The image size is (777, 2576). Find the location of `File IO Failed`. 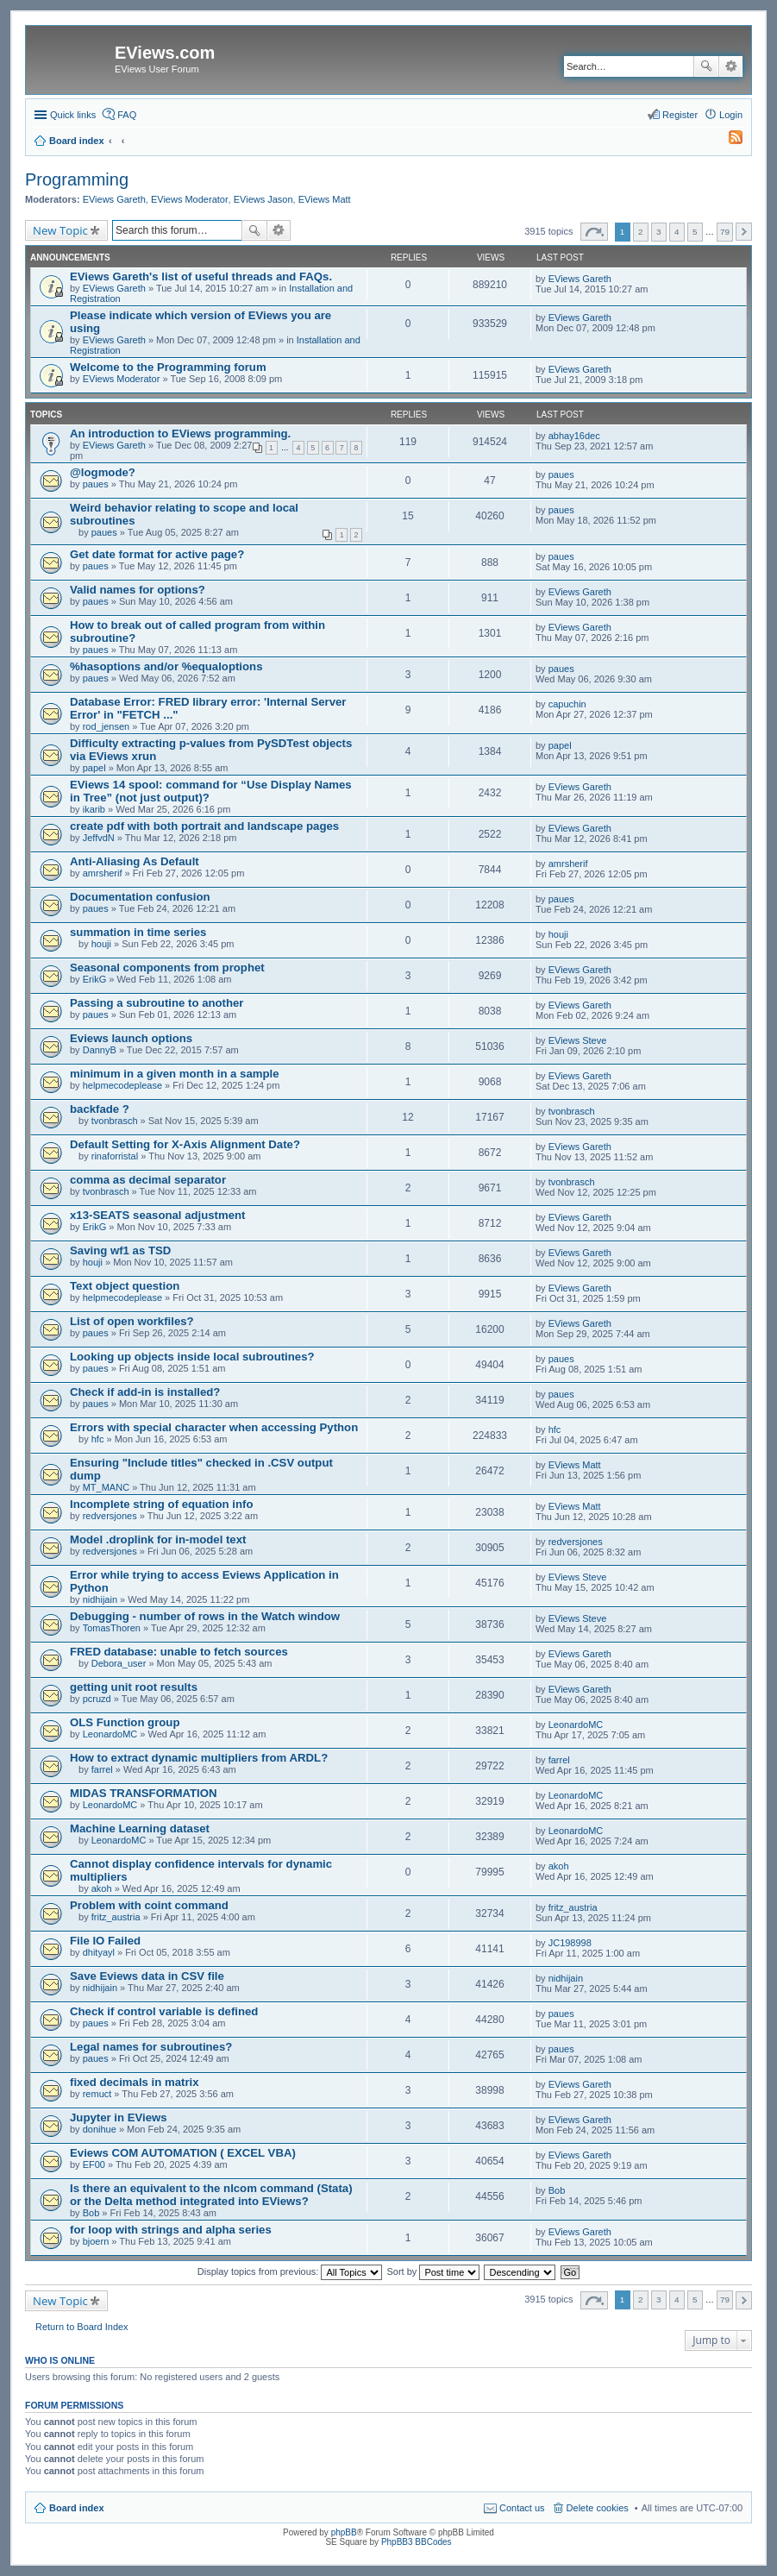

File IO Failed is located at coordinates (105, 1940).